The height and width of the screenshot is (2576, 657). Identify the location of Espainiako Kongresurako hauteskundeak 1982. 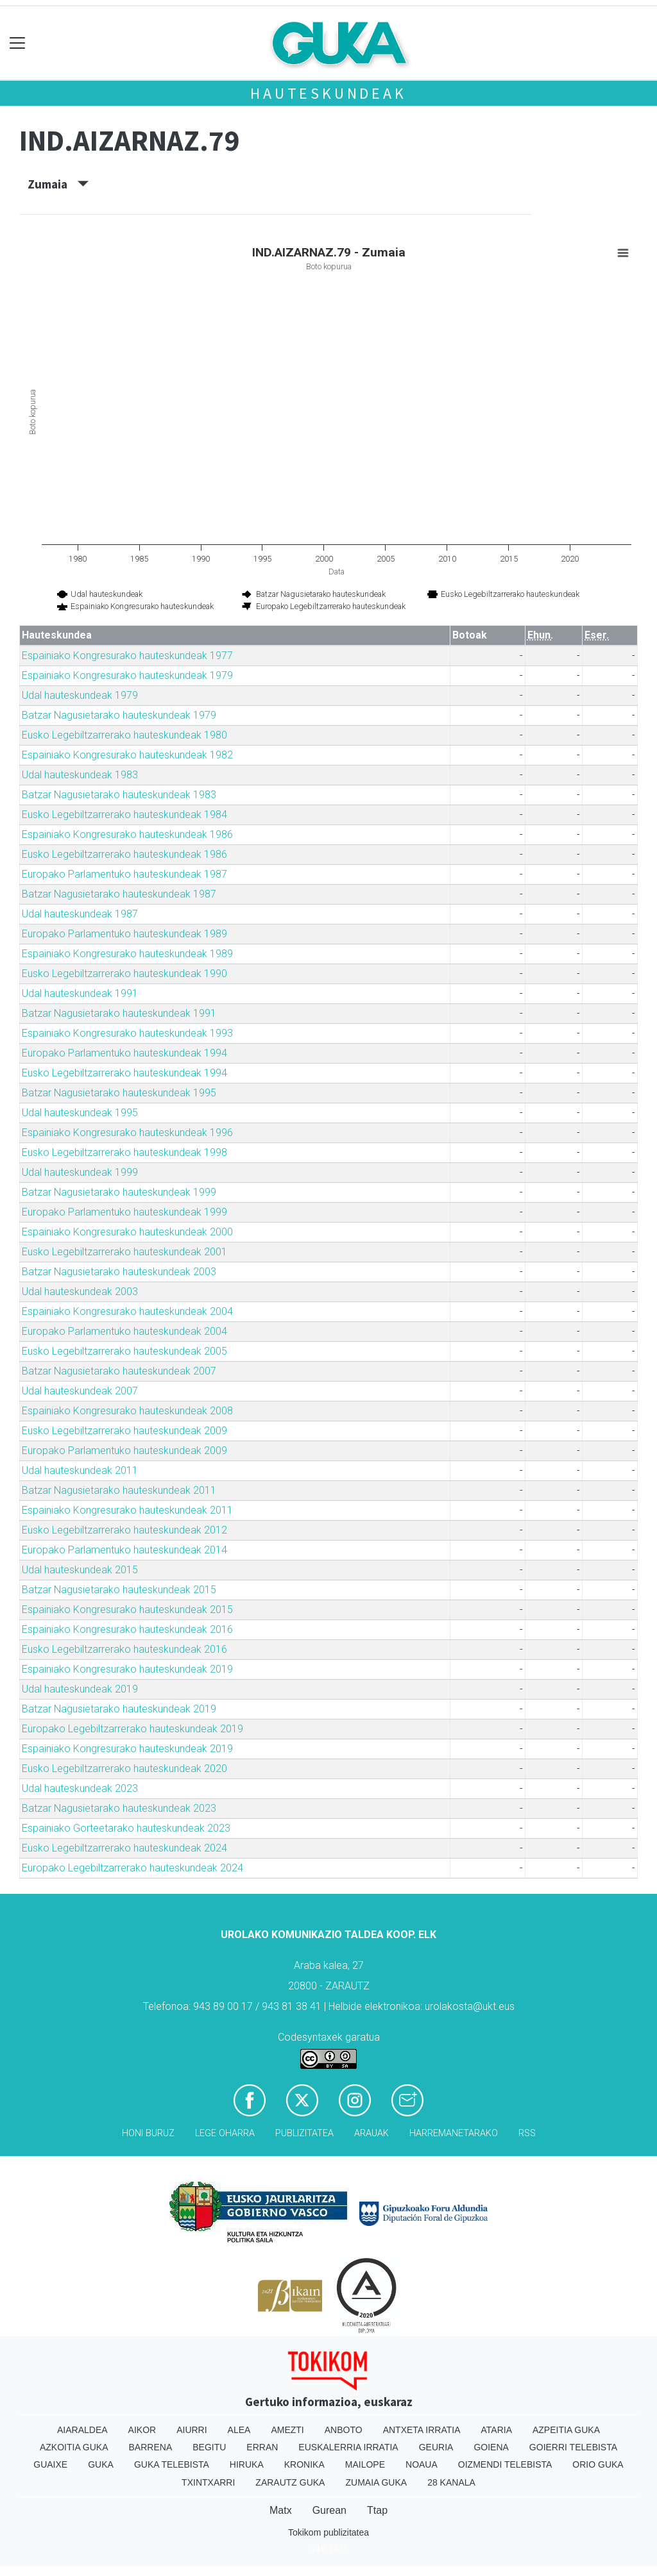
(127, 755).